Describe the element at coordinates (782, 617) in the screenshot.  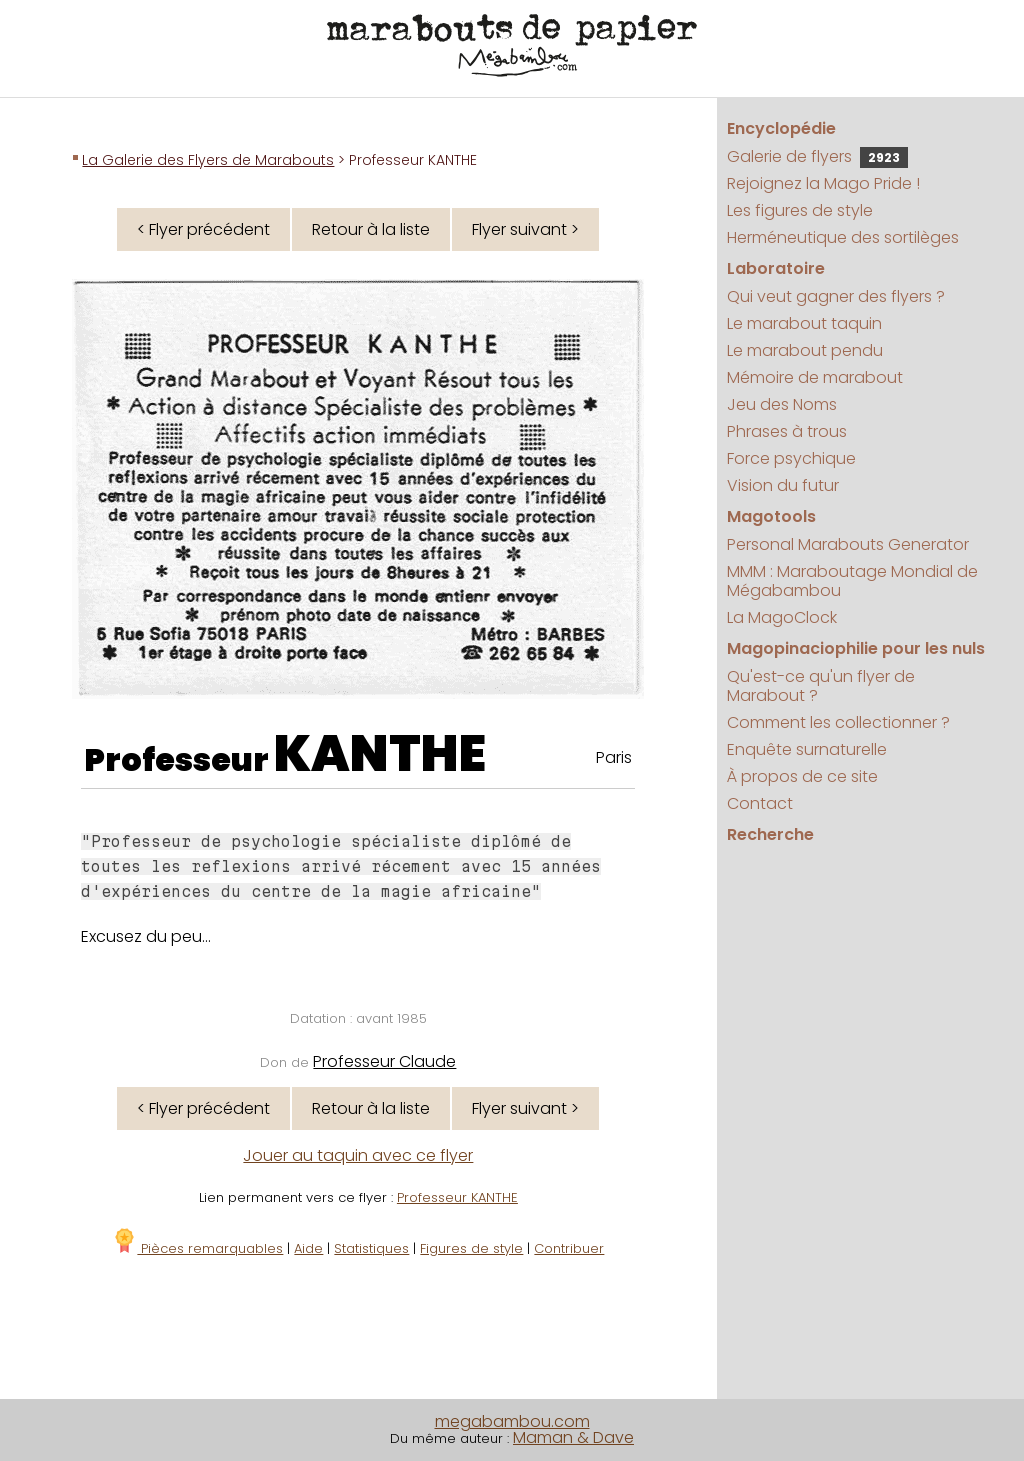
I see `La MagoClock` at that location.